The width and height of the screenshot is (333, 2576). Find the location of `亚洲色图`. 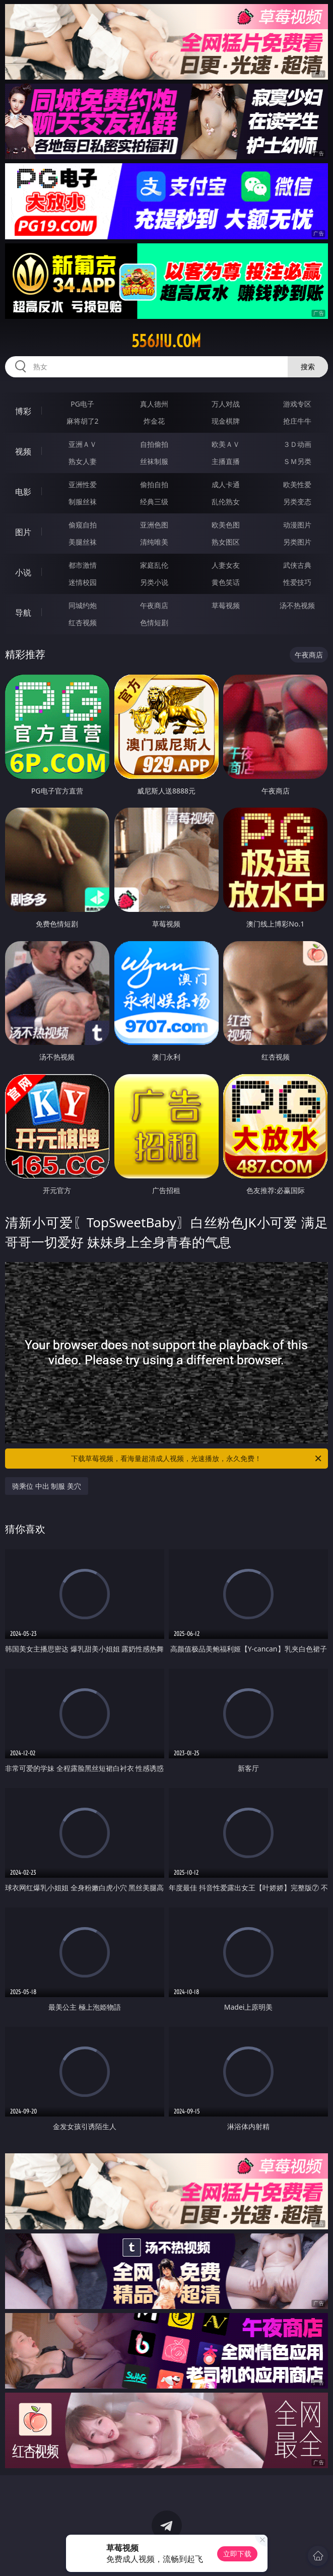

亚洲色图 is located at coordinates (154, 525).